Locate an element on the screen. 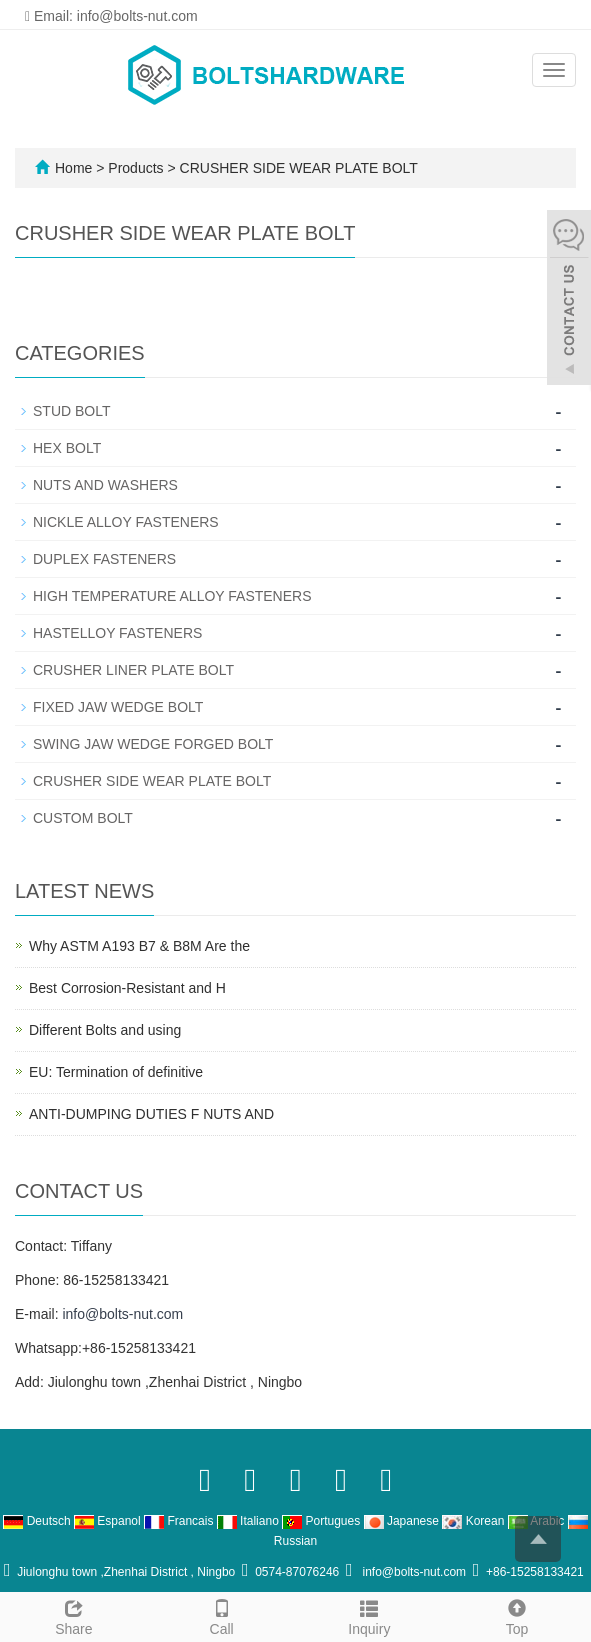  SWING JAW WEDGE FORGED BOLT is located at coordinates (153, 744).